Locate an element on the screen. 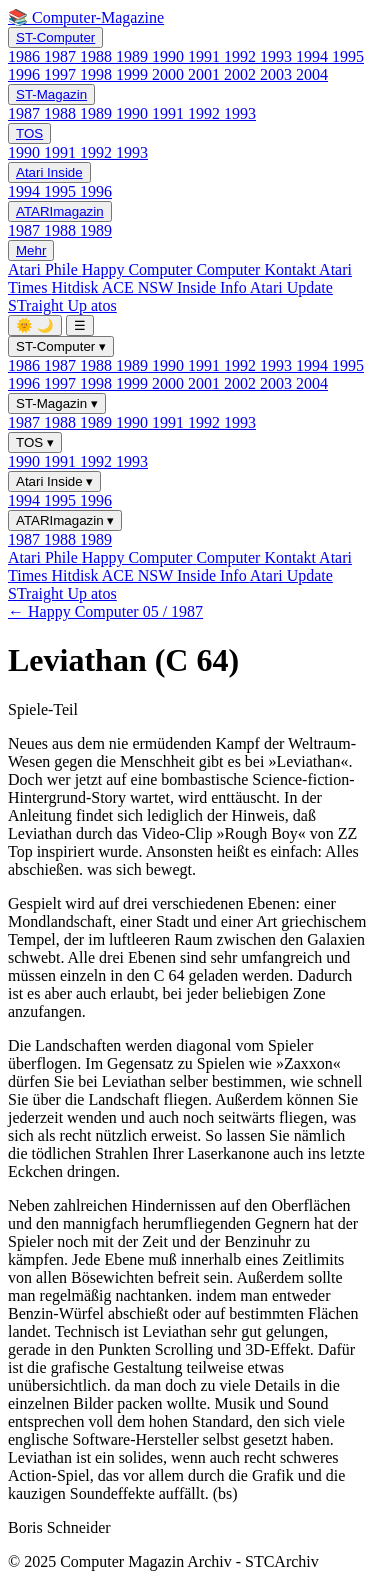 This screenshot has width=375, height=1587. 2000 is located at coordinates (170, 74).